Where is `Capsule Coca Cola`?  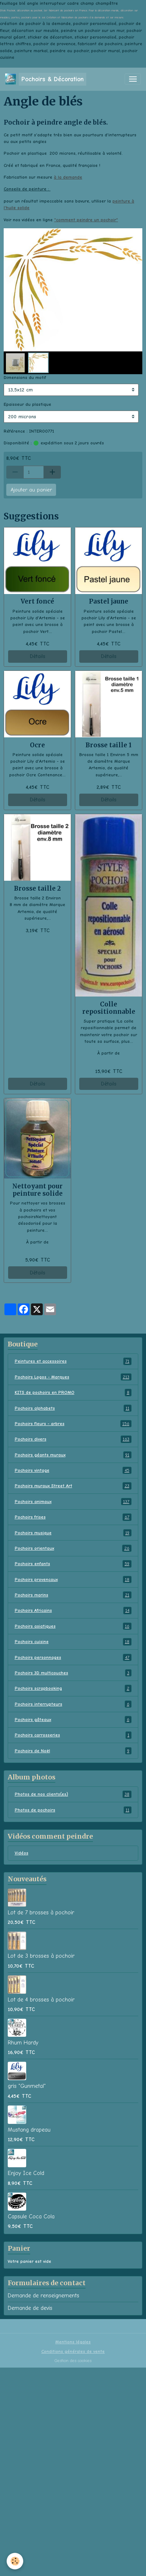 Capsule Coca Cola is located at coordinates (31, 2216).